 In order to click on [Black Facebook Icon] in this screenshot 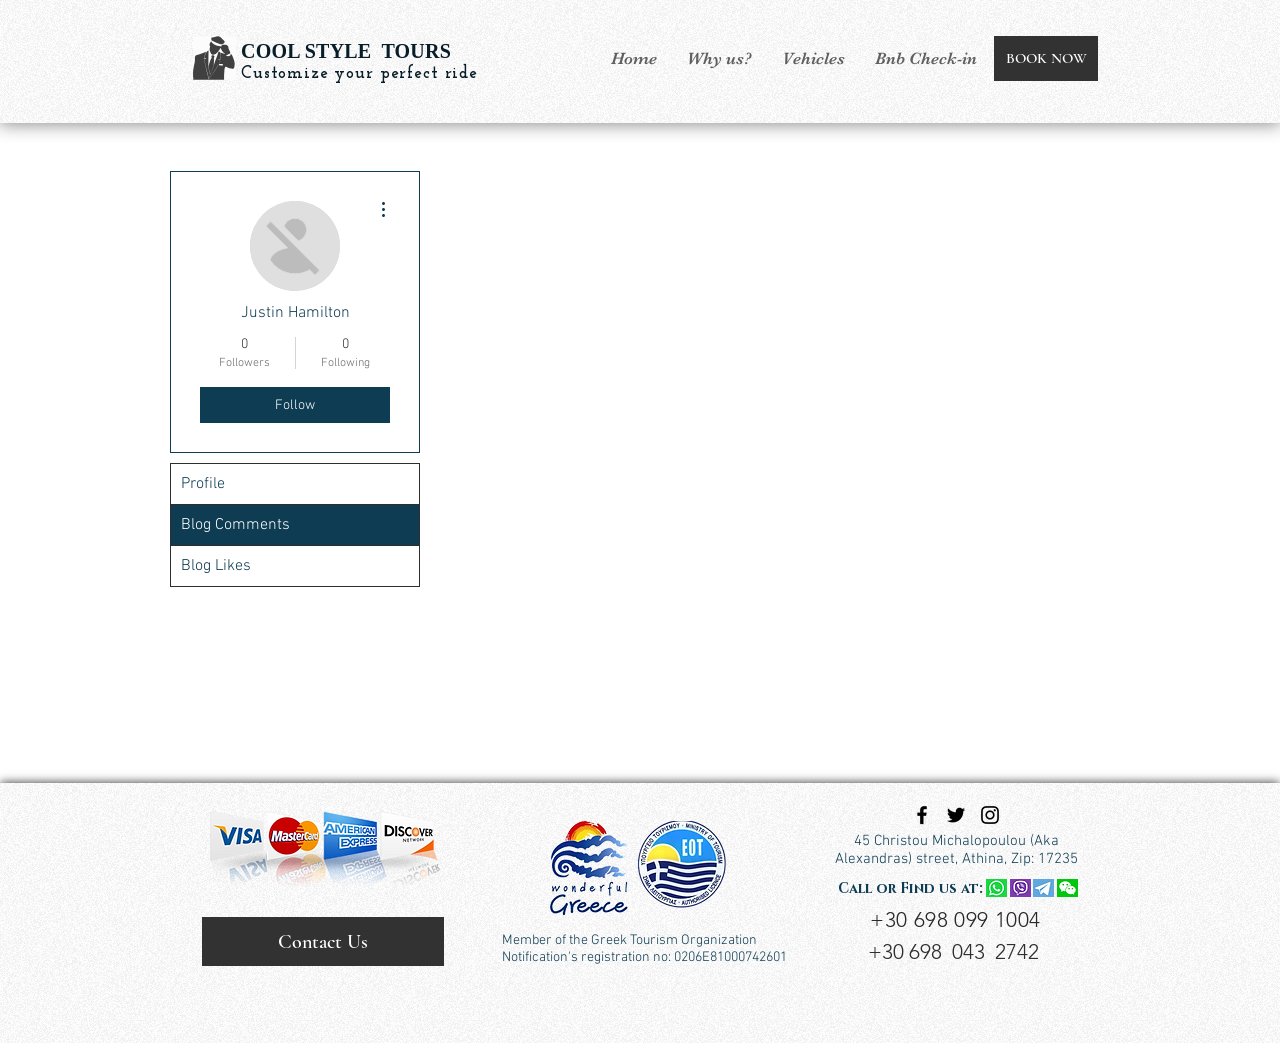, I will do `click(922, 815)`.